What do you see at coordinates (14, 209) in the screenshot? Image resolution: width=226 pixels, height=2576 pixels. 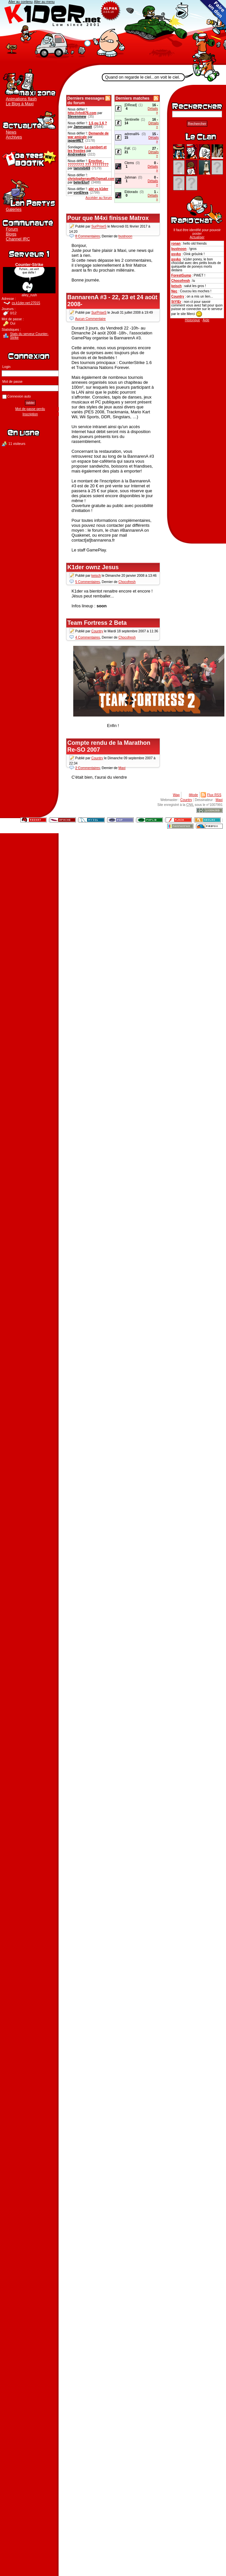 I see `Galeries` at bounding box center [14, 209].